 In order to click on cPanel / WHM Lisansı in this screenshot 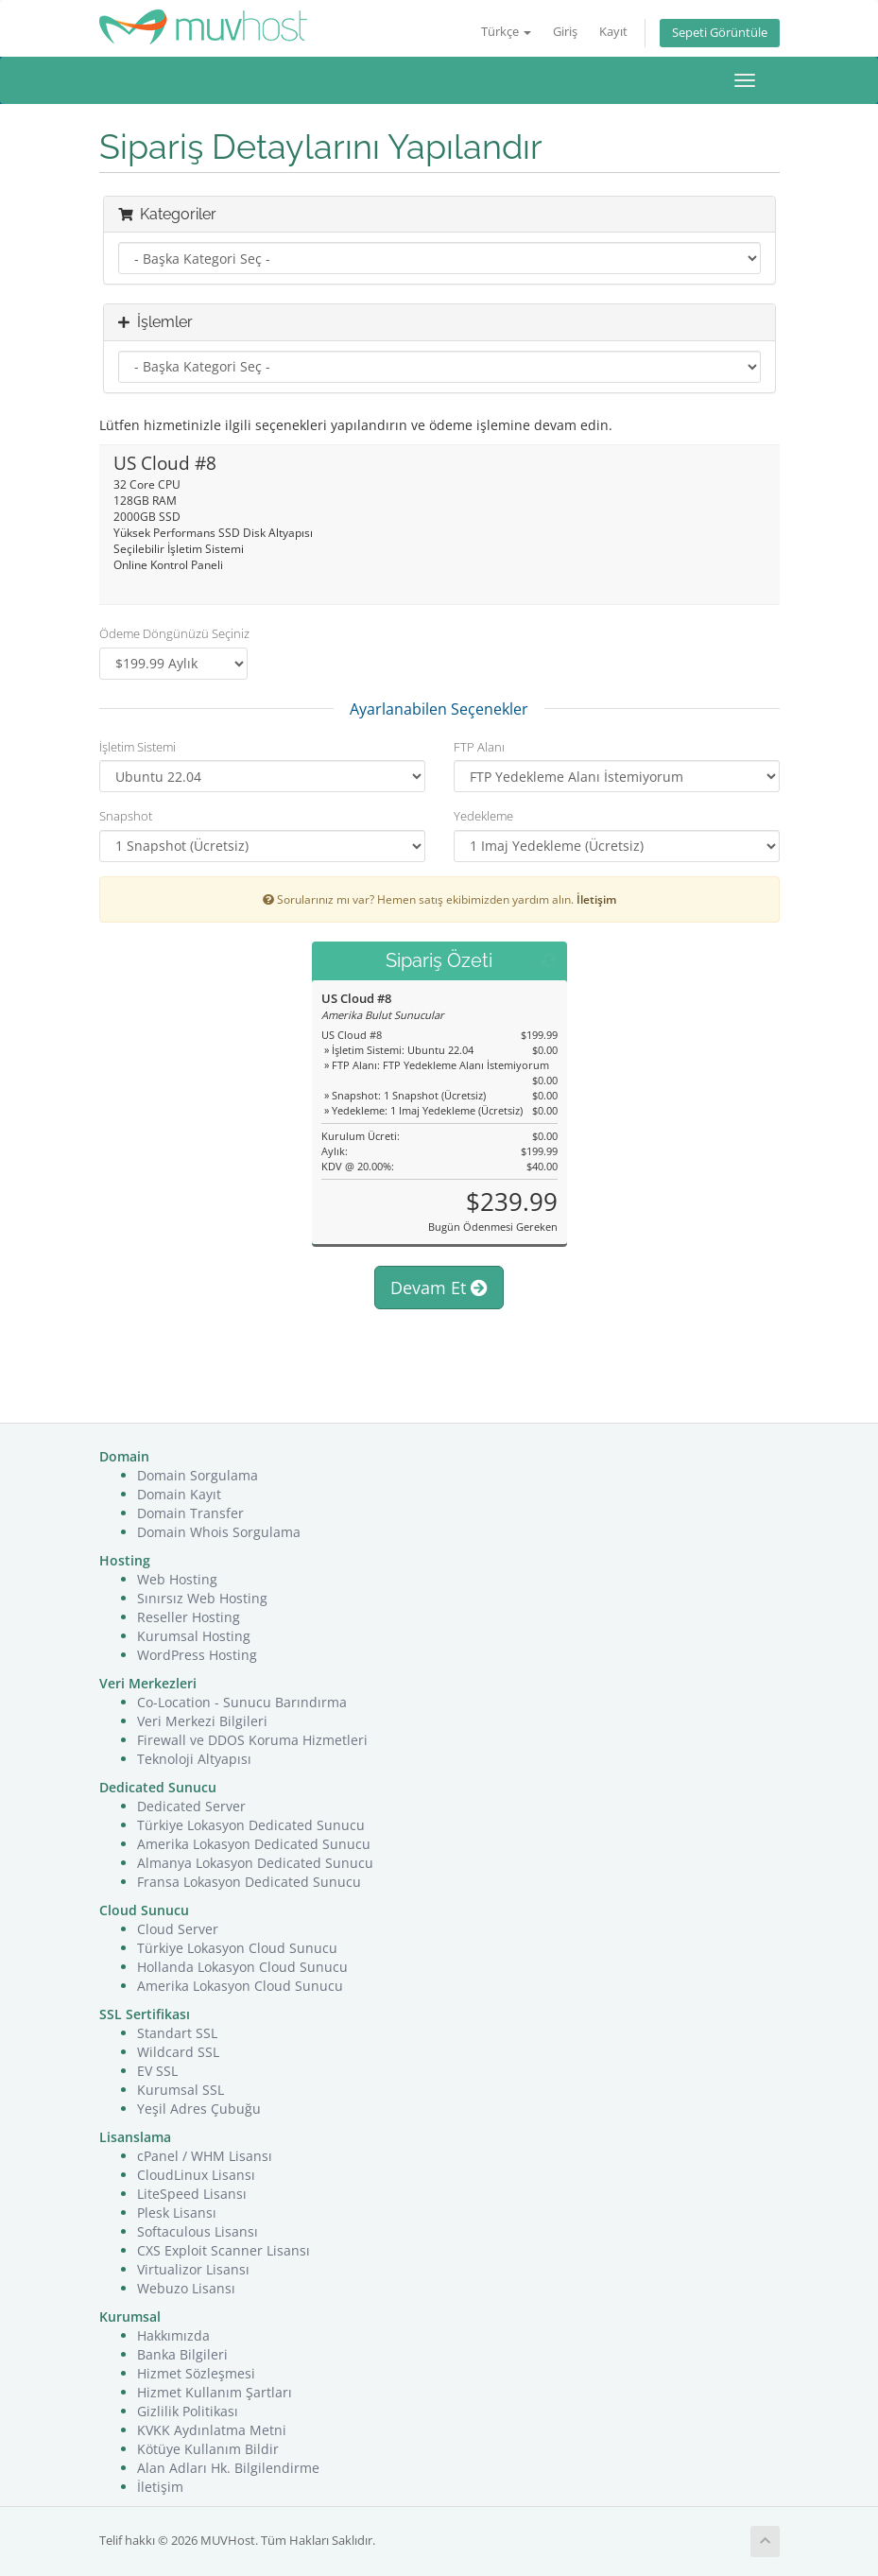, I will do `click(204, 2156)`.